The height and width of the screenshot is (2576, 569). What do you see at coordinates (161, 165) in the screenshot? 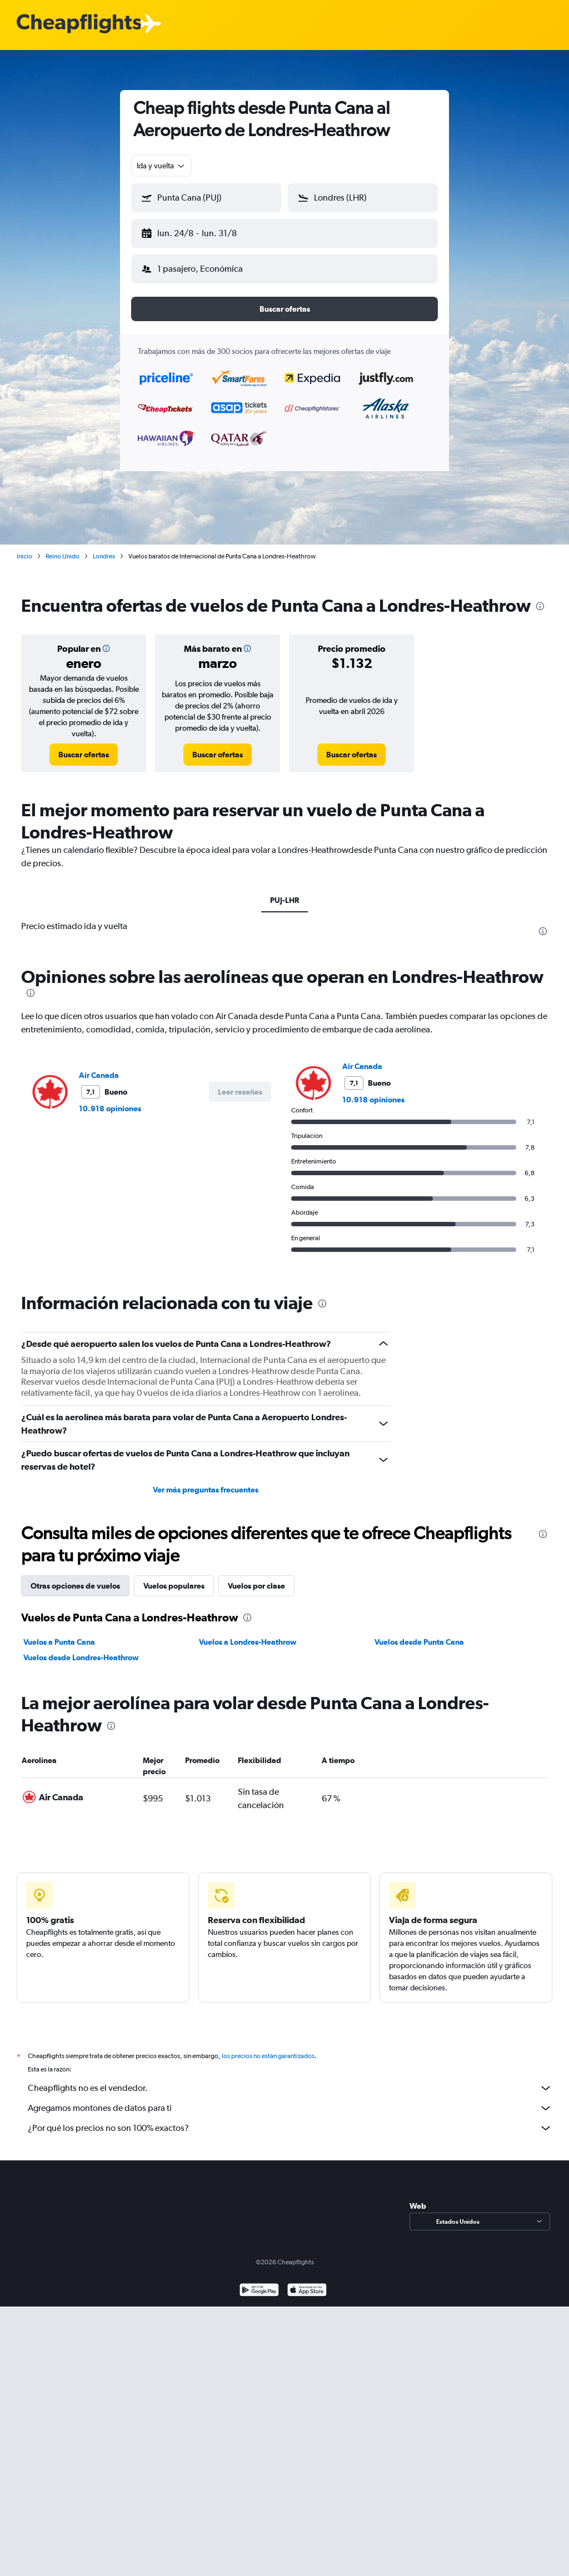
I see `[combobox]` at bounding box center [161, 165].